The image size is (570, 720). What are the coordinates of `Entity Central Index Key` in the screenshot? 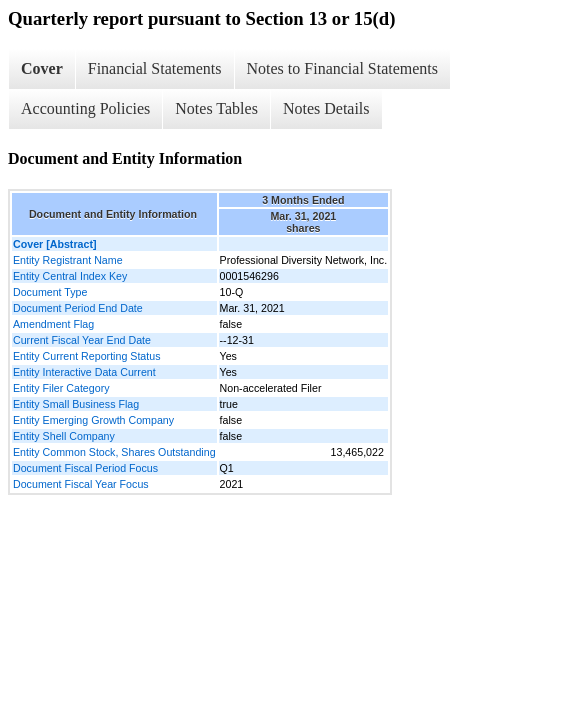 It's located at (70, 276).